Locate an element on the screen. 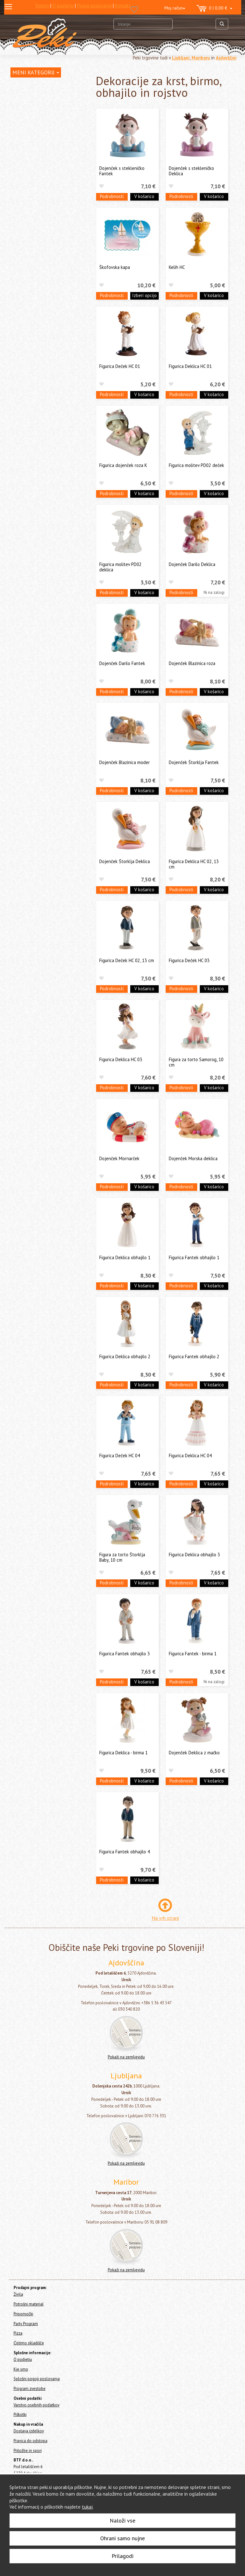  Dojenček Darilo Deklica is located at coordinates (192, 564).